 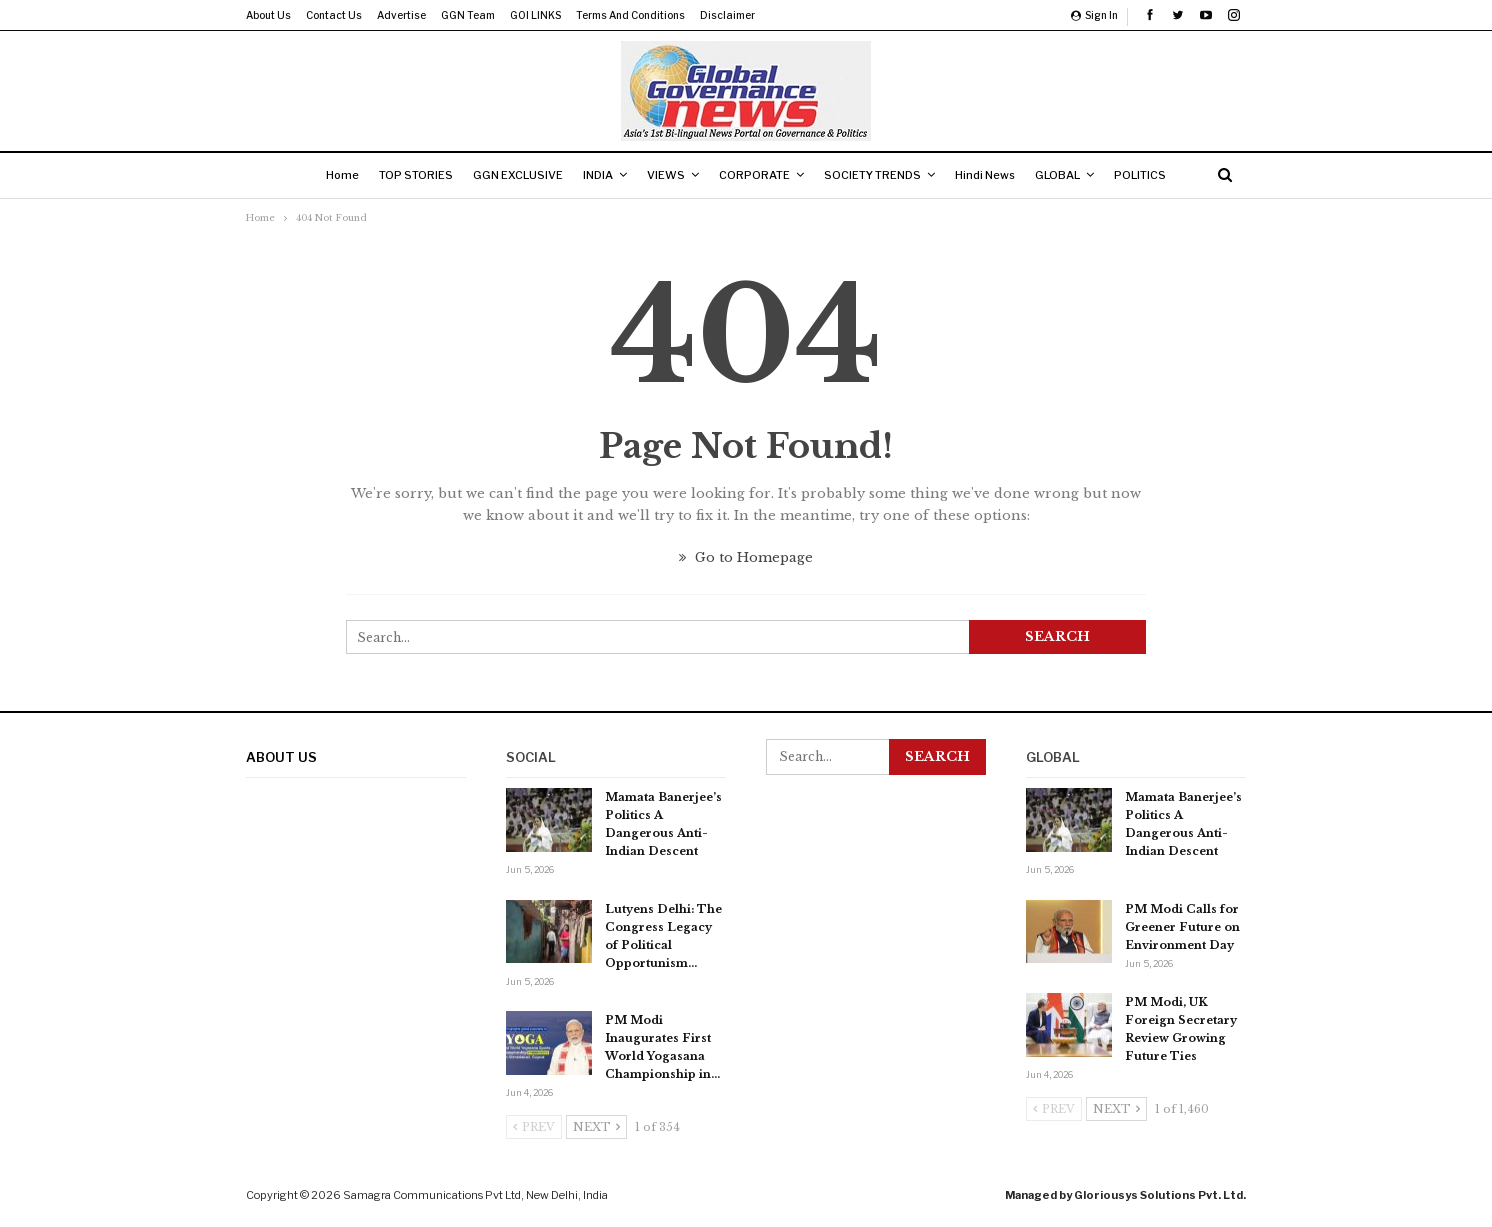 I want to click on GGN Team, so click(x=468, y=15).